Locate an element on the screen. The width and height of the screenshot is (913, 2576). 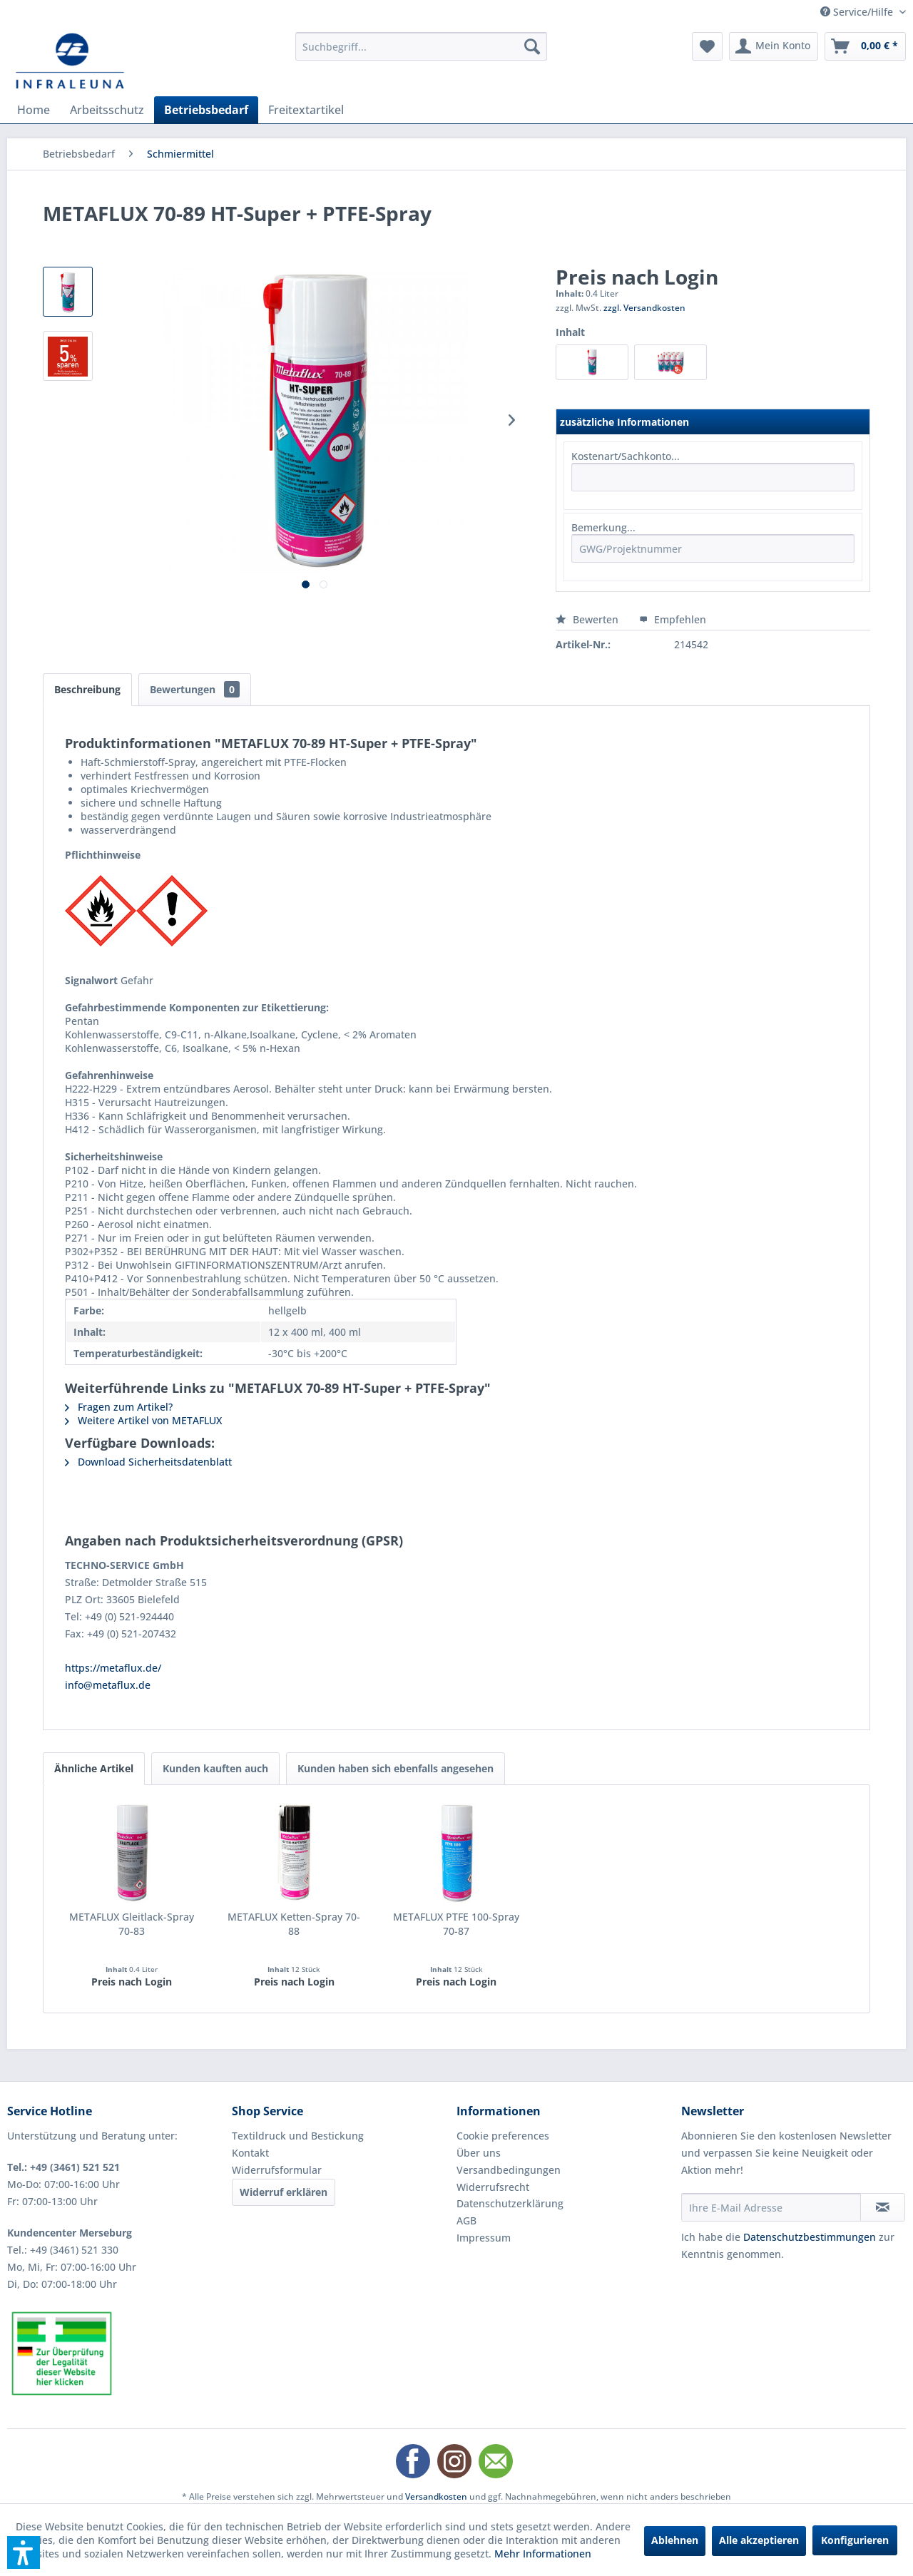
[Newsletter abonnieren] is located at coordinates (882, 2207).